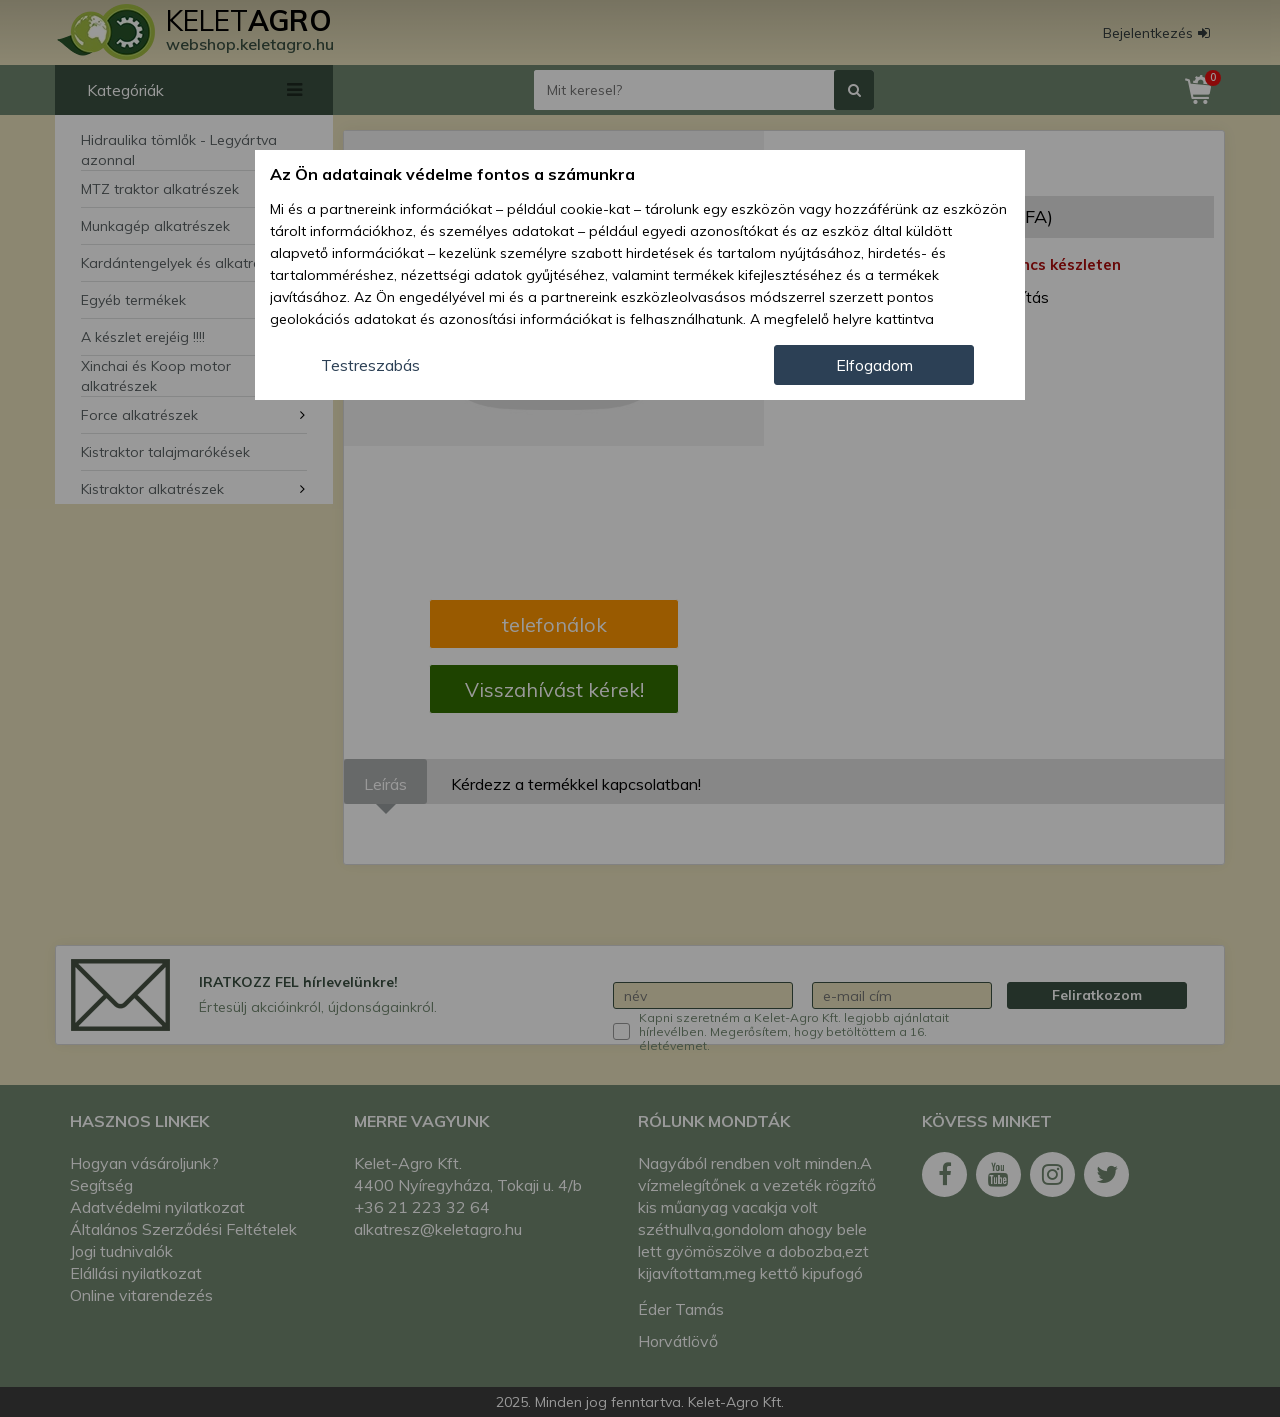 The image size is (1280, 1417). I want to click on Az Ön adatainak védelme fontos a számunkra, so click(452, 174).